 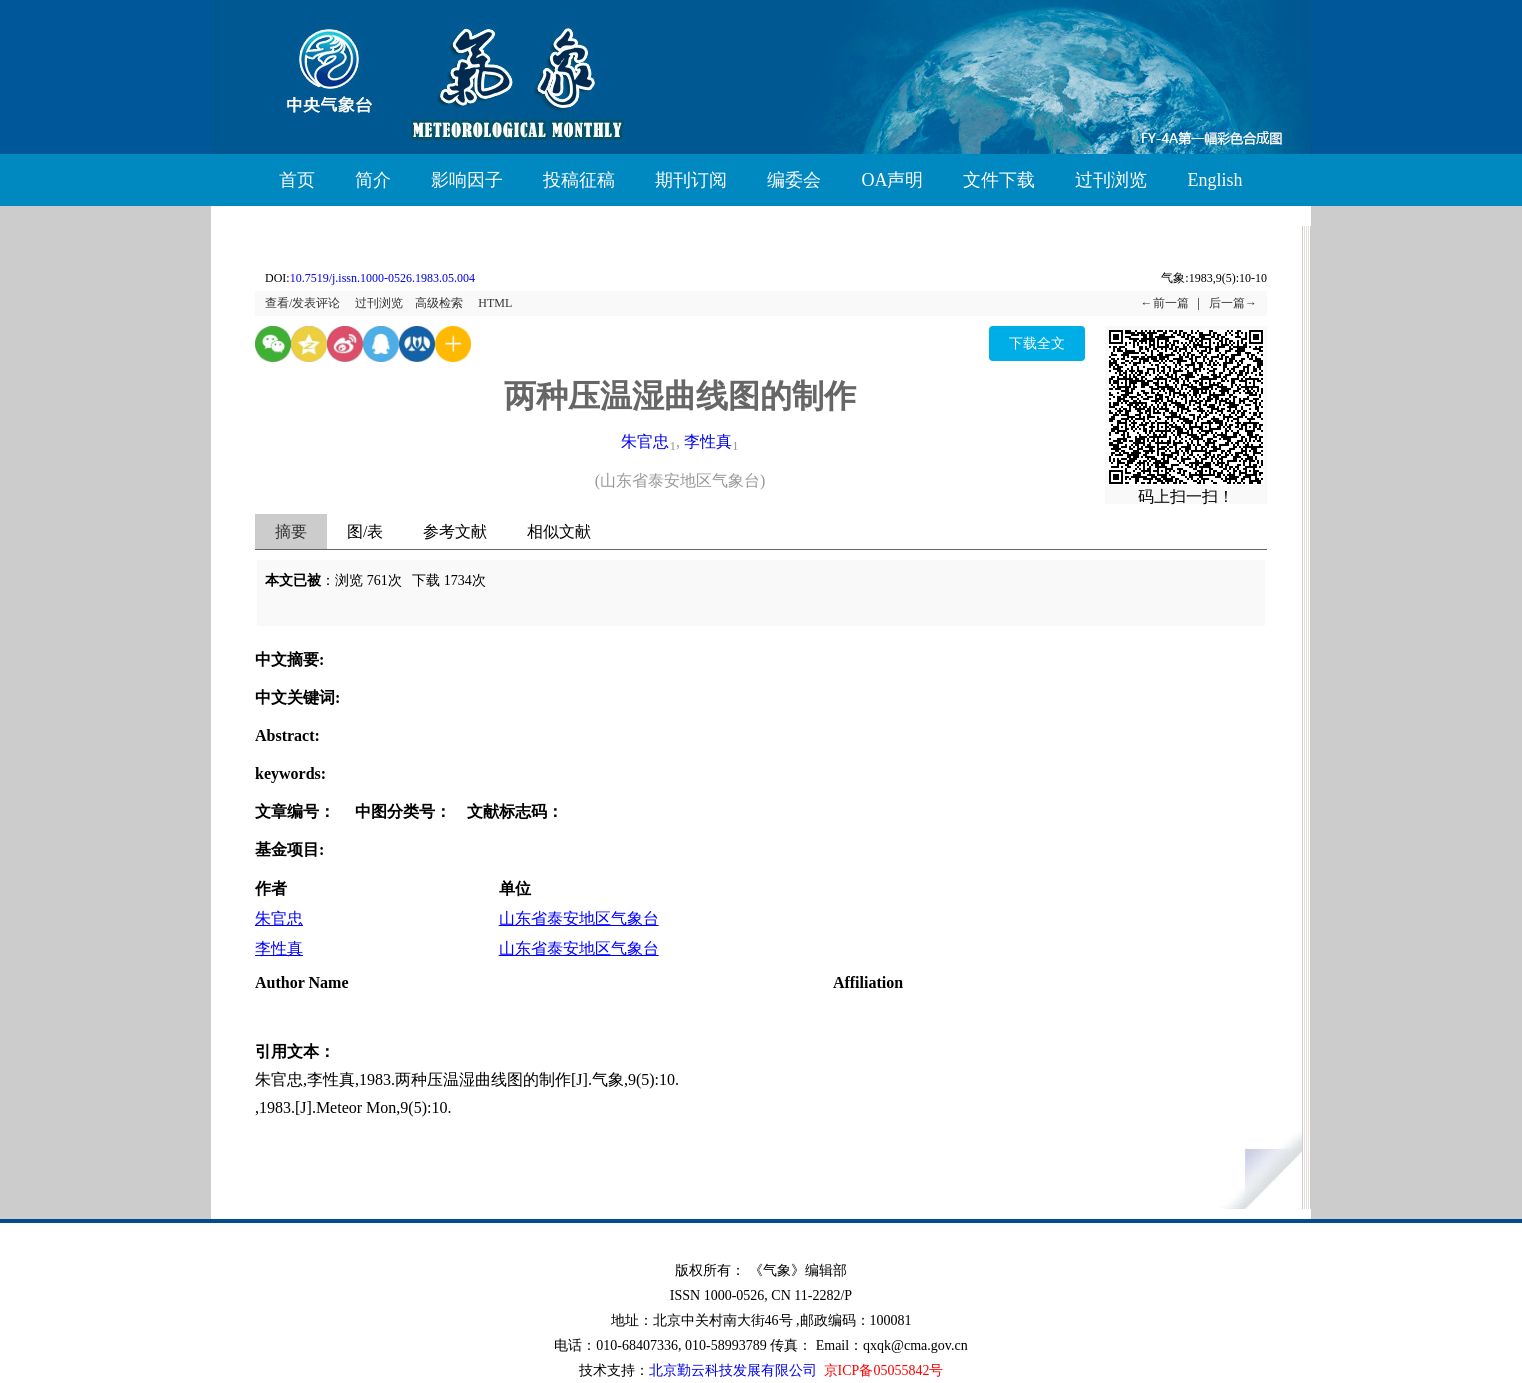 I want to click on 朱官忠, so click(x=645, y=441).